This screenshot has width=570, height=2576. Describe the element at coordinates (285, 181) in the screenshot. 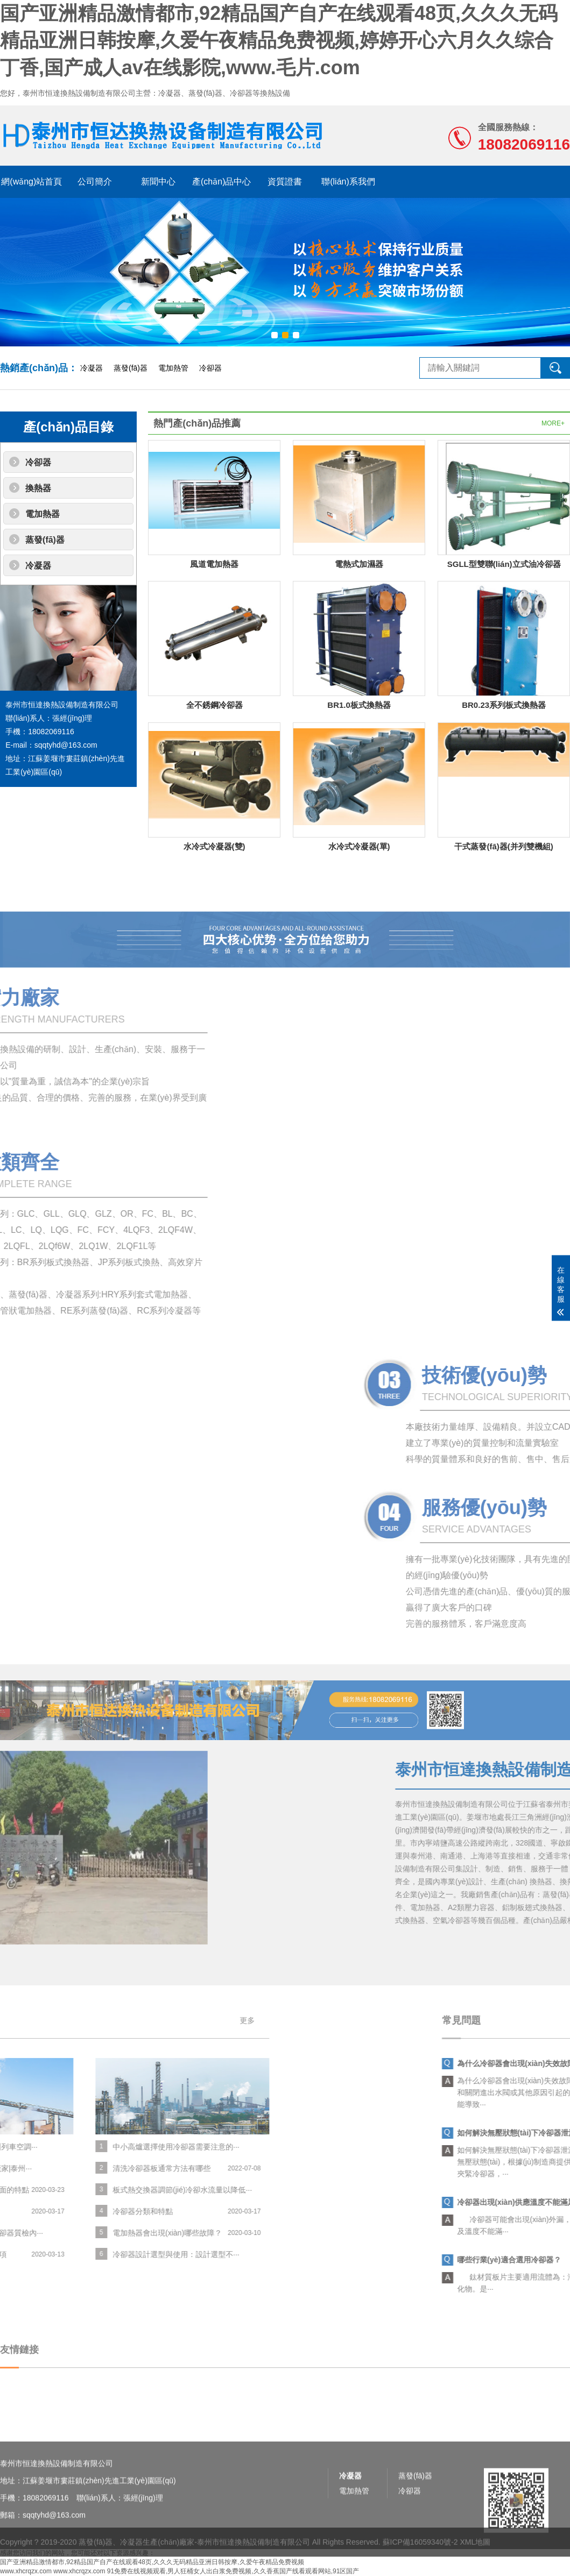

I see `資質證書` at that location.